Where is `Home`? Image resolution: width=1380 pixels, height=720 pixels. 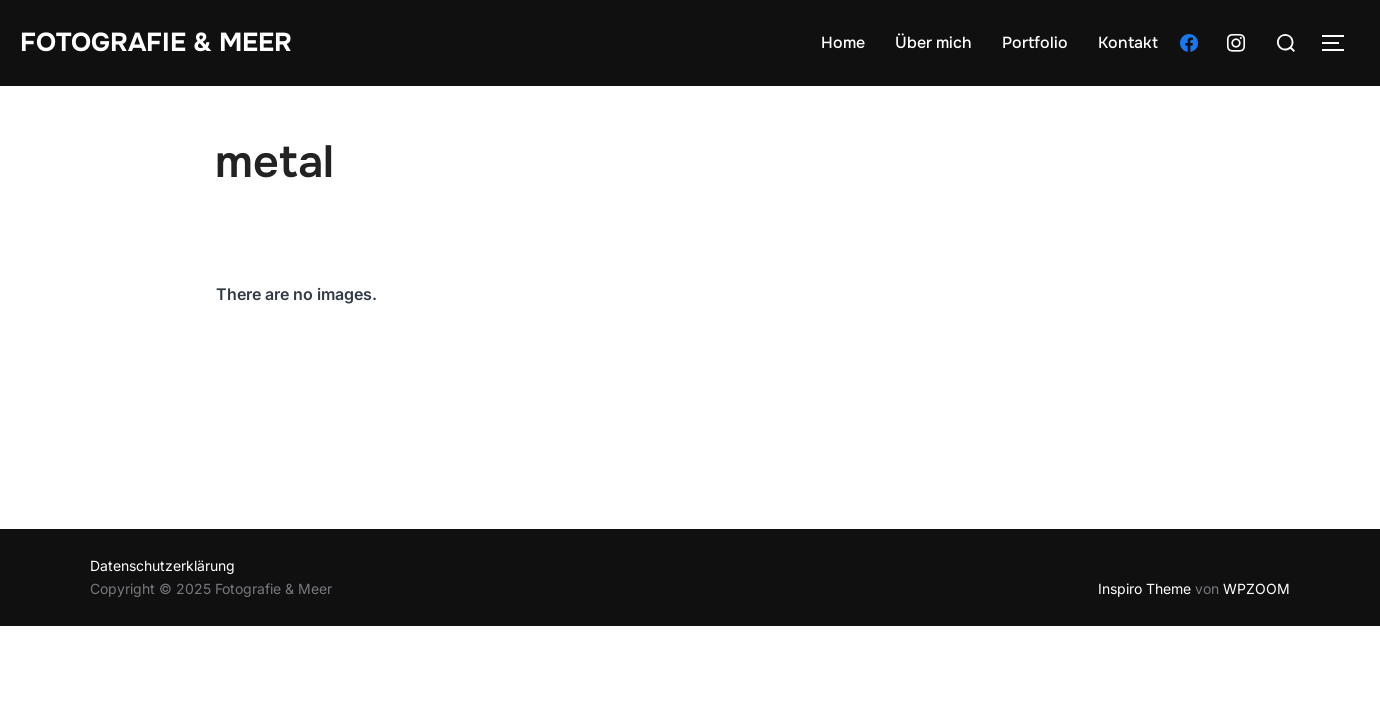
Home is located at coordinates (843, 42).